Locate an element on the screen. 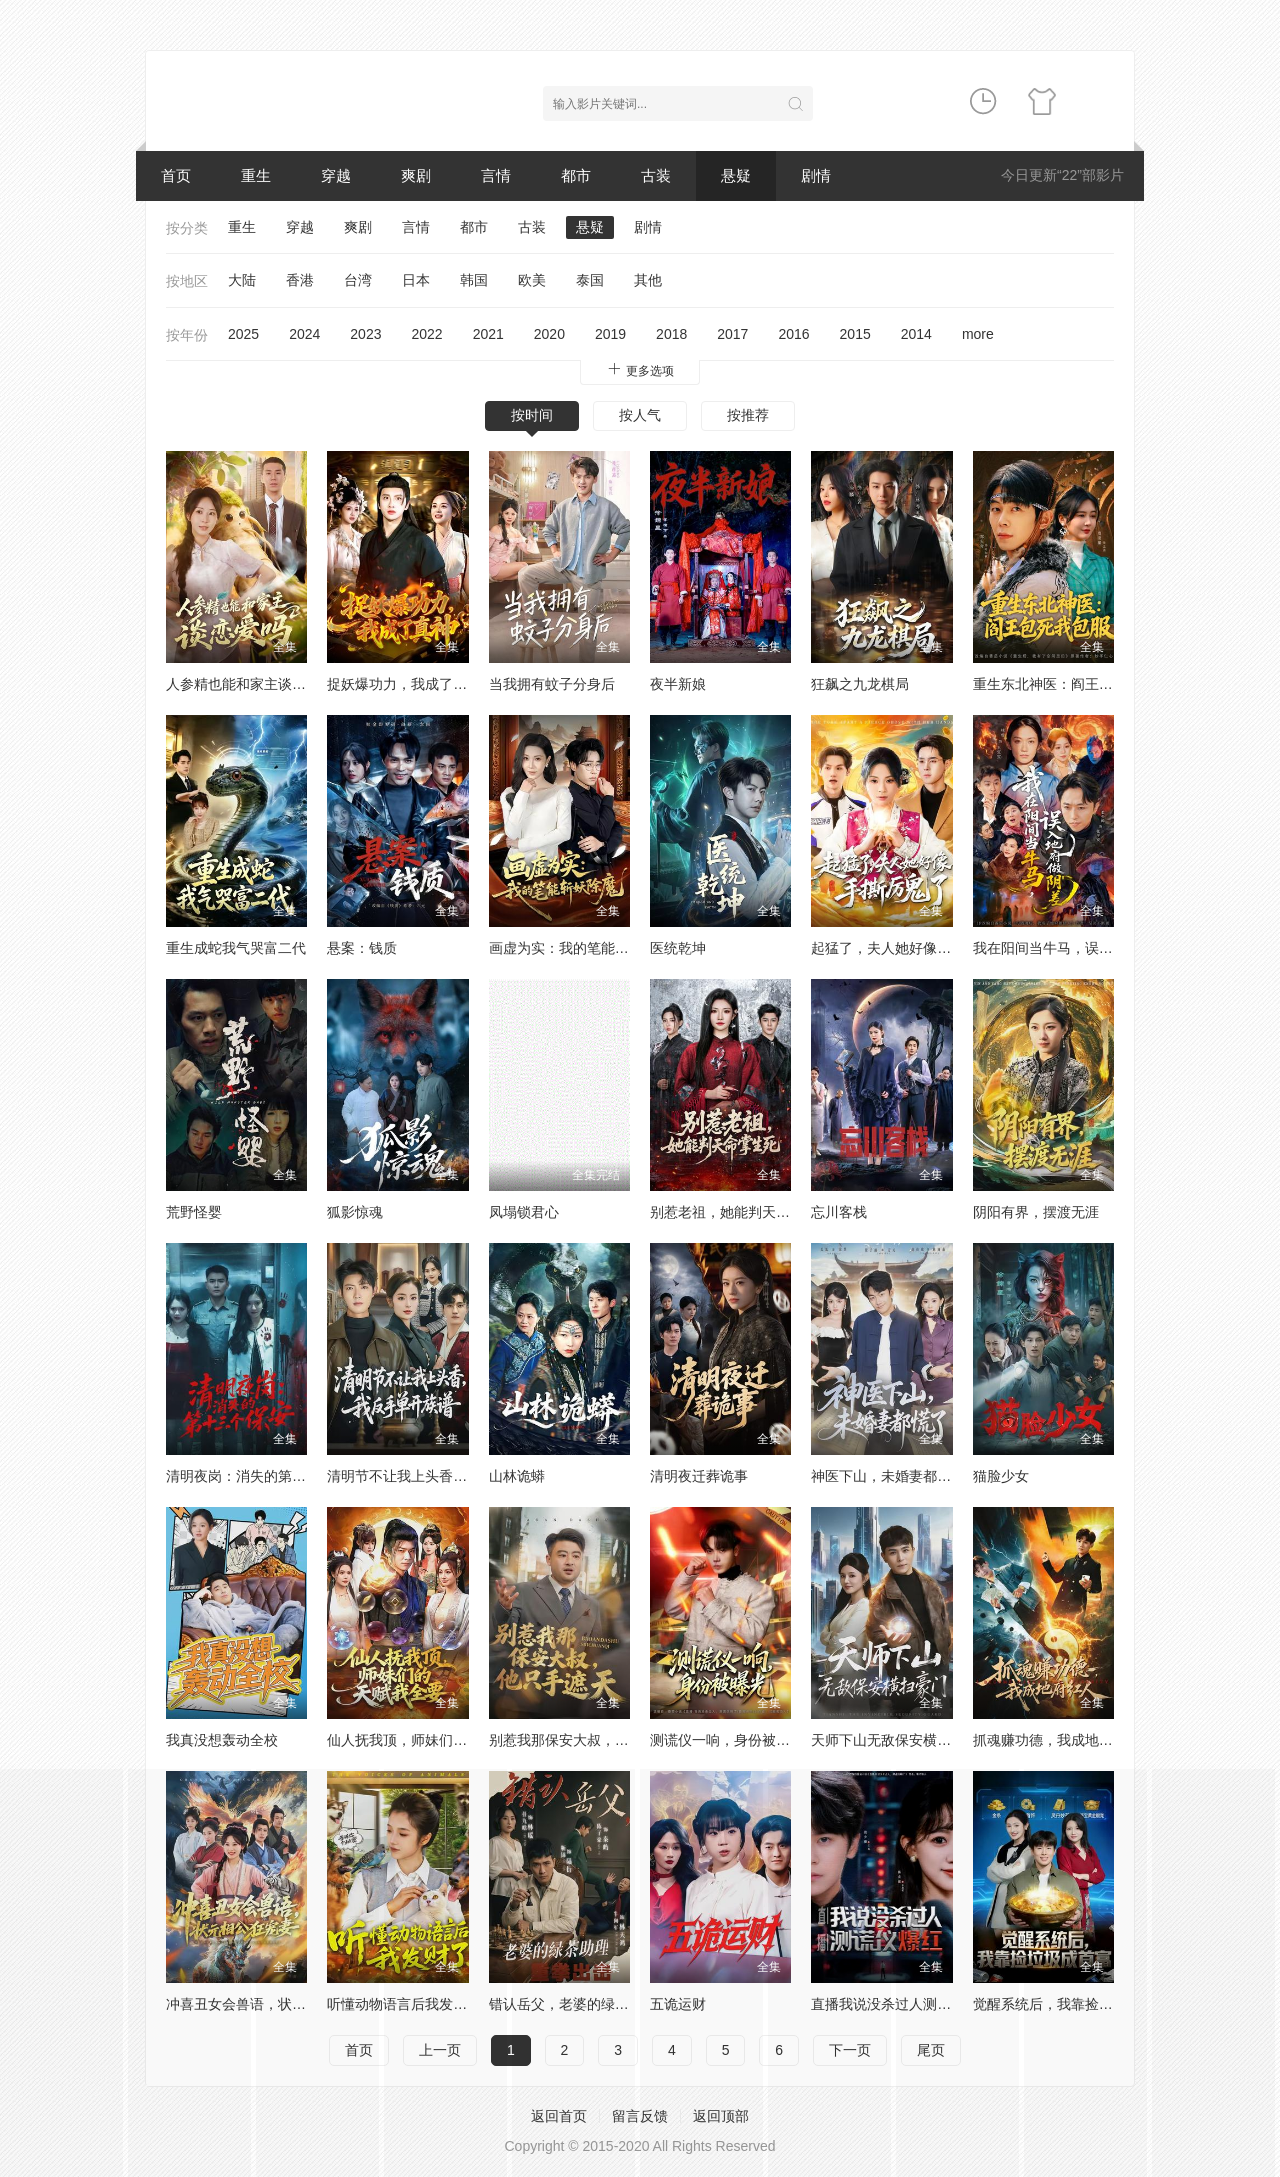  我在阳间当牛马，误入地府做阴差 is located at coordinates (1078, 948).